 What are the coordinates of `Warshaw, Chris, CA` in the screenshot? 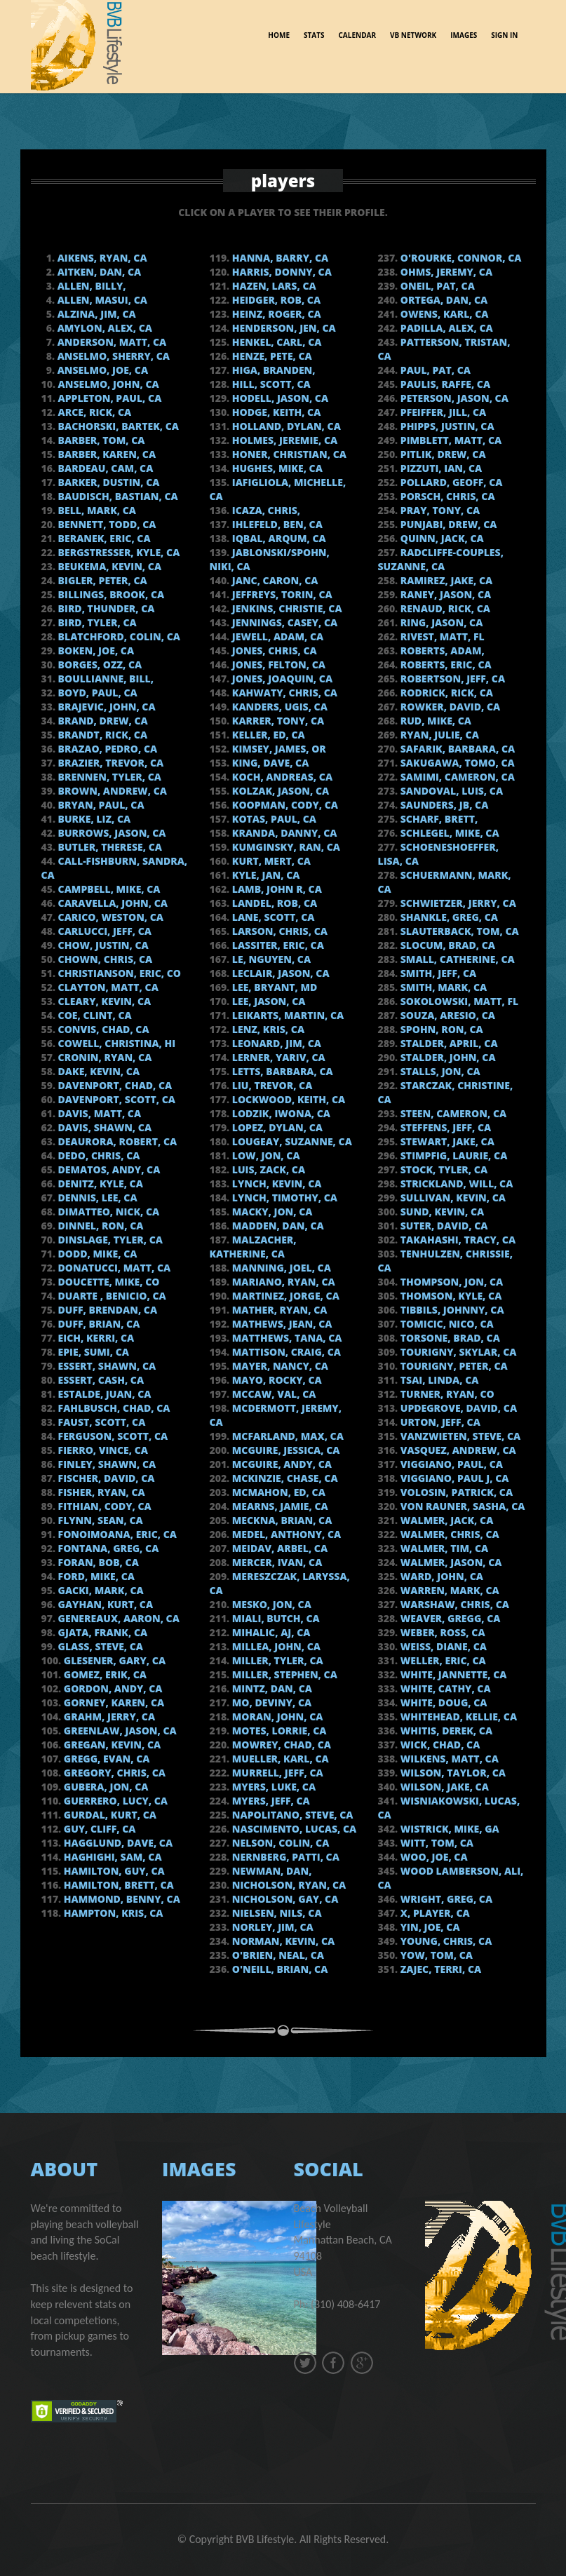 It's located at (453, 1604).